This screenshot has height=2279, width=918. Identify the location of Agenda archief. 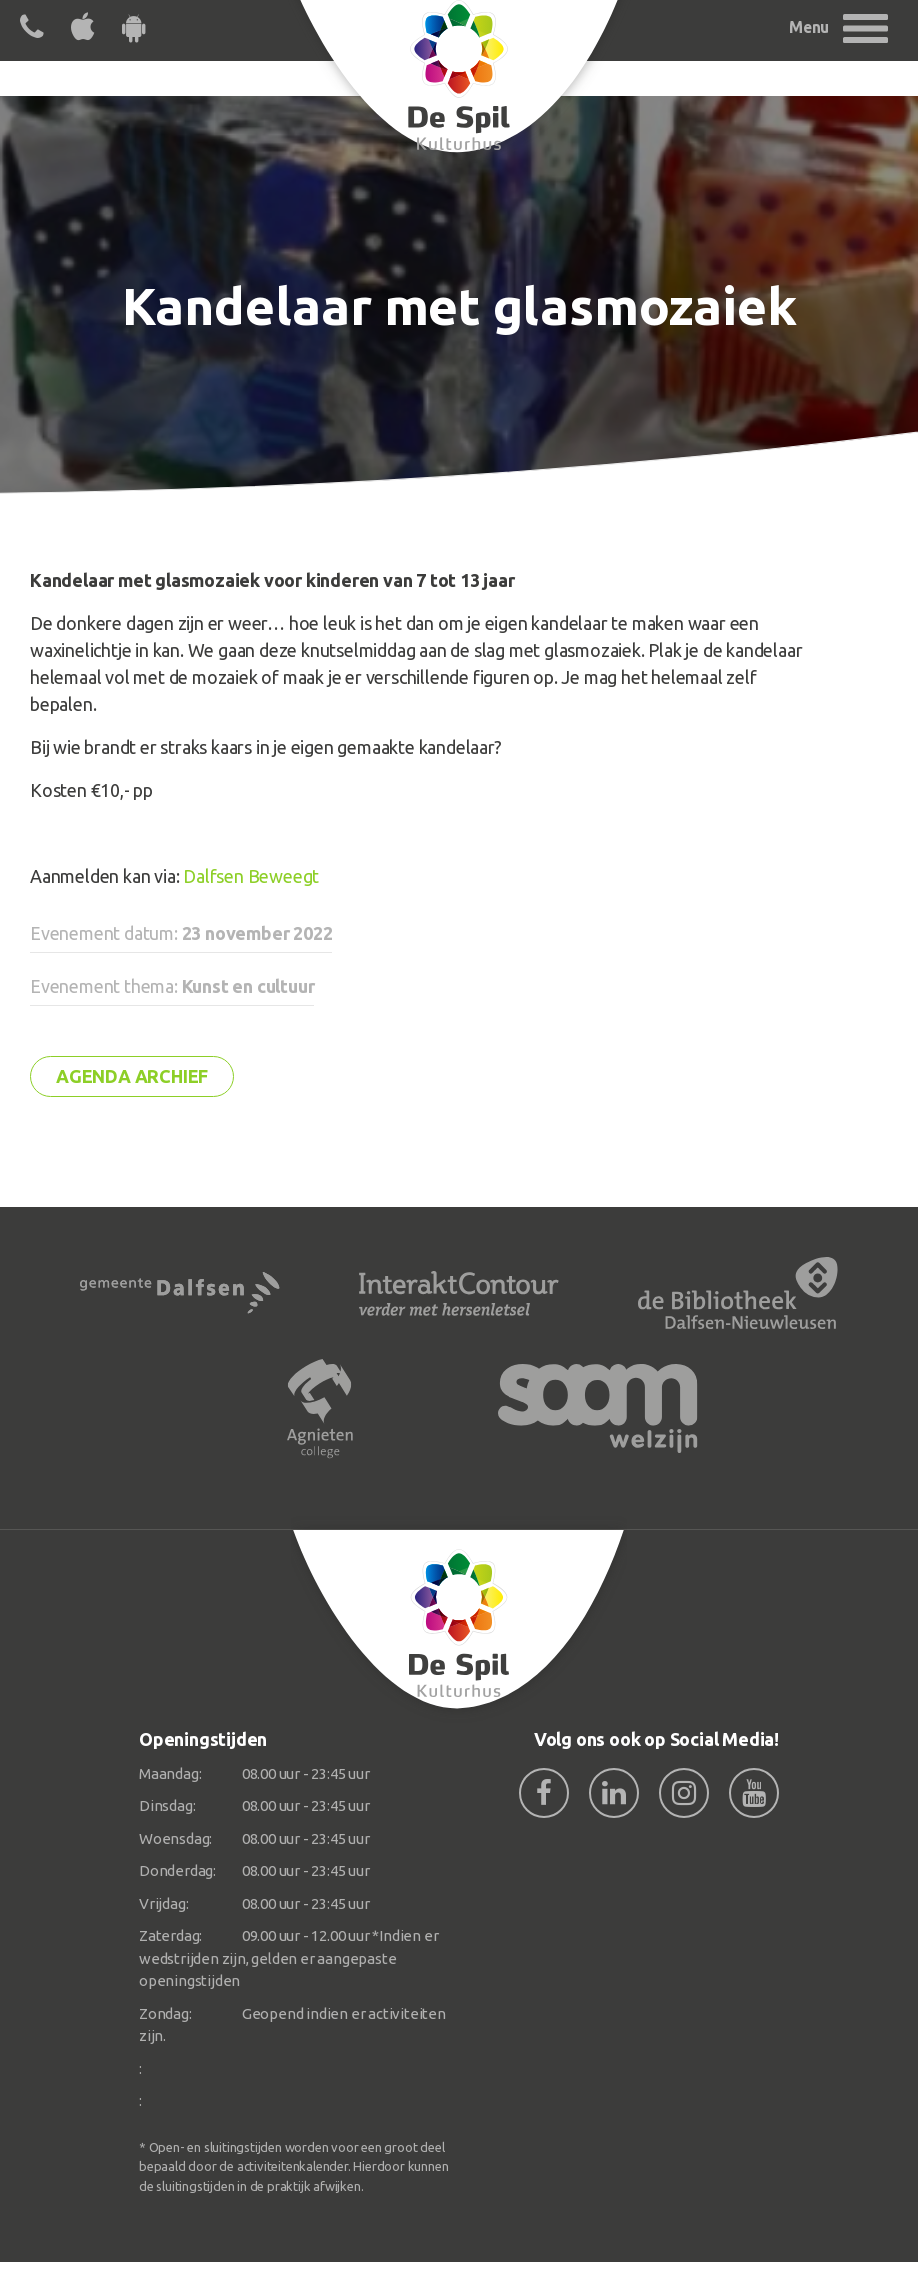
(132, 1076).